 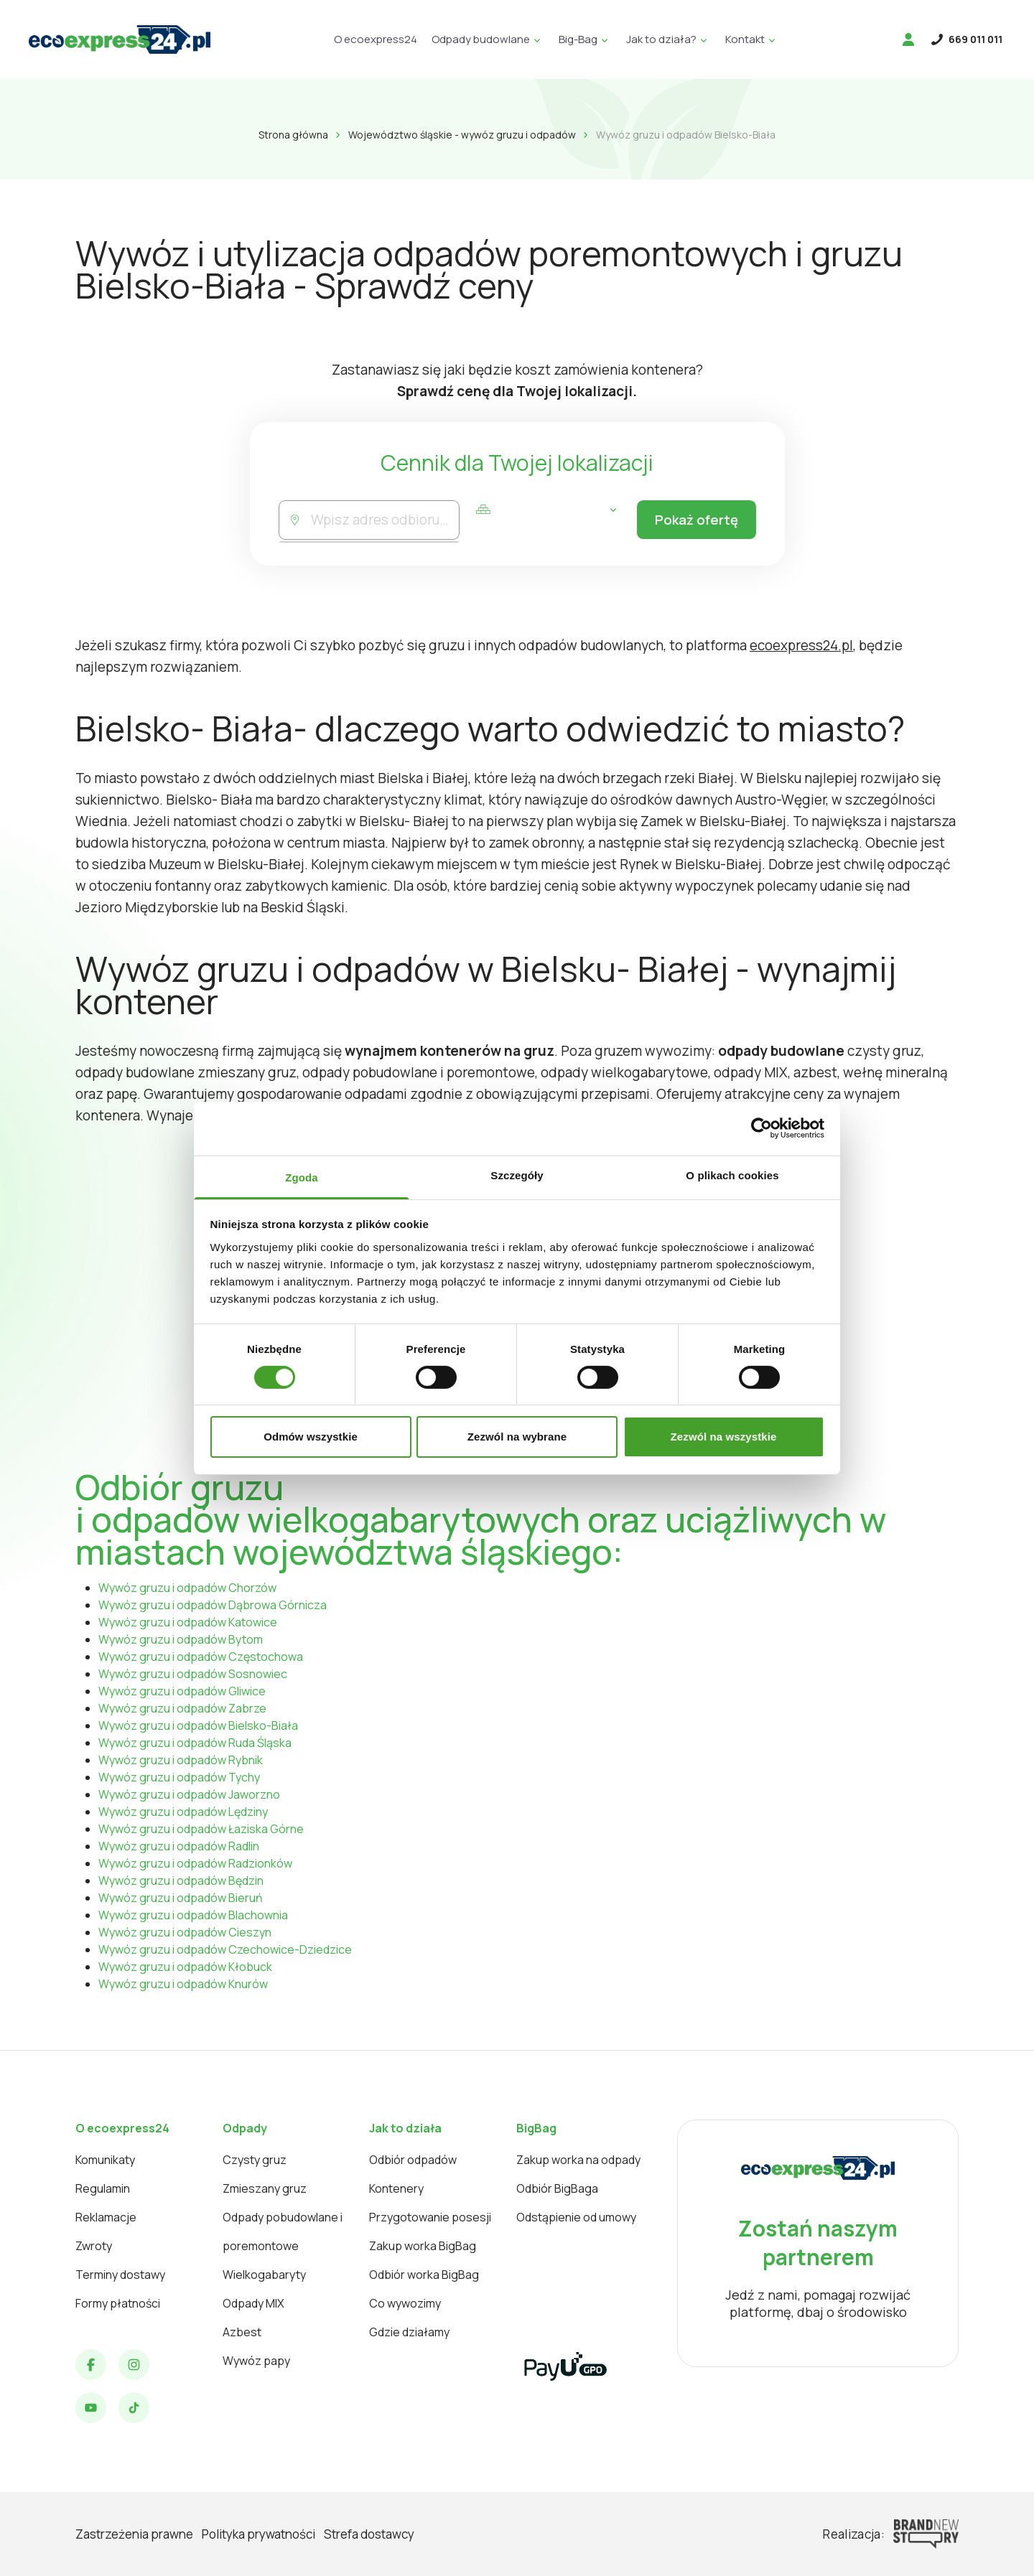 I want to click on Wywóz gruzu i odpadów Gliwice, so click(x=182, y=1691).